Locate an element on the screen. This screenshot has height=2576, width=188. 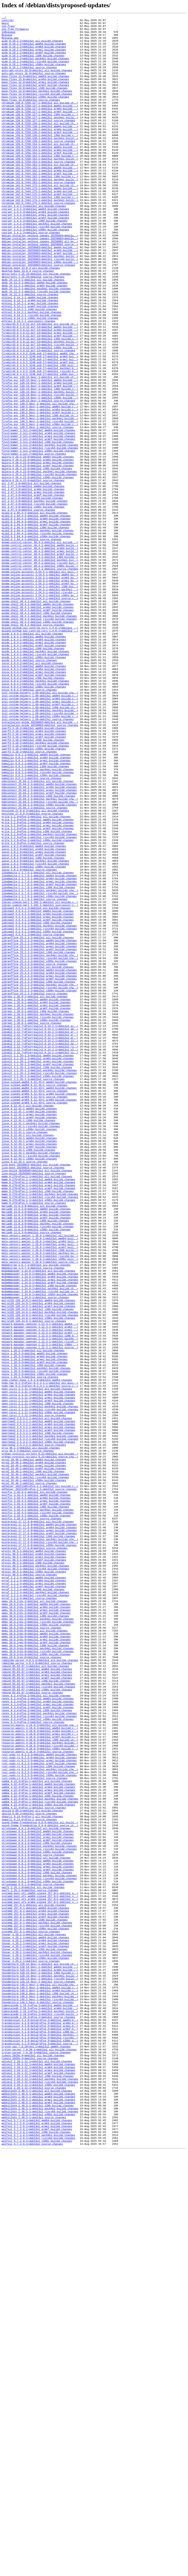
git_2.47.3-0+deb13u1_amd64-buildd.changes is located at coordinates (33, 580).